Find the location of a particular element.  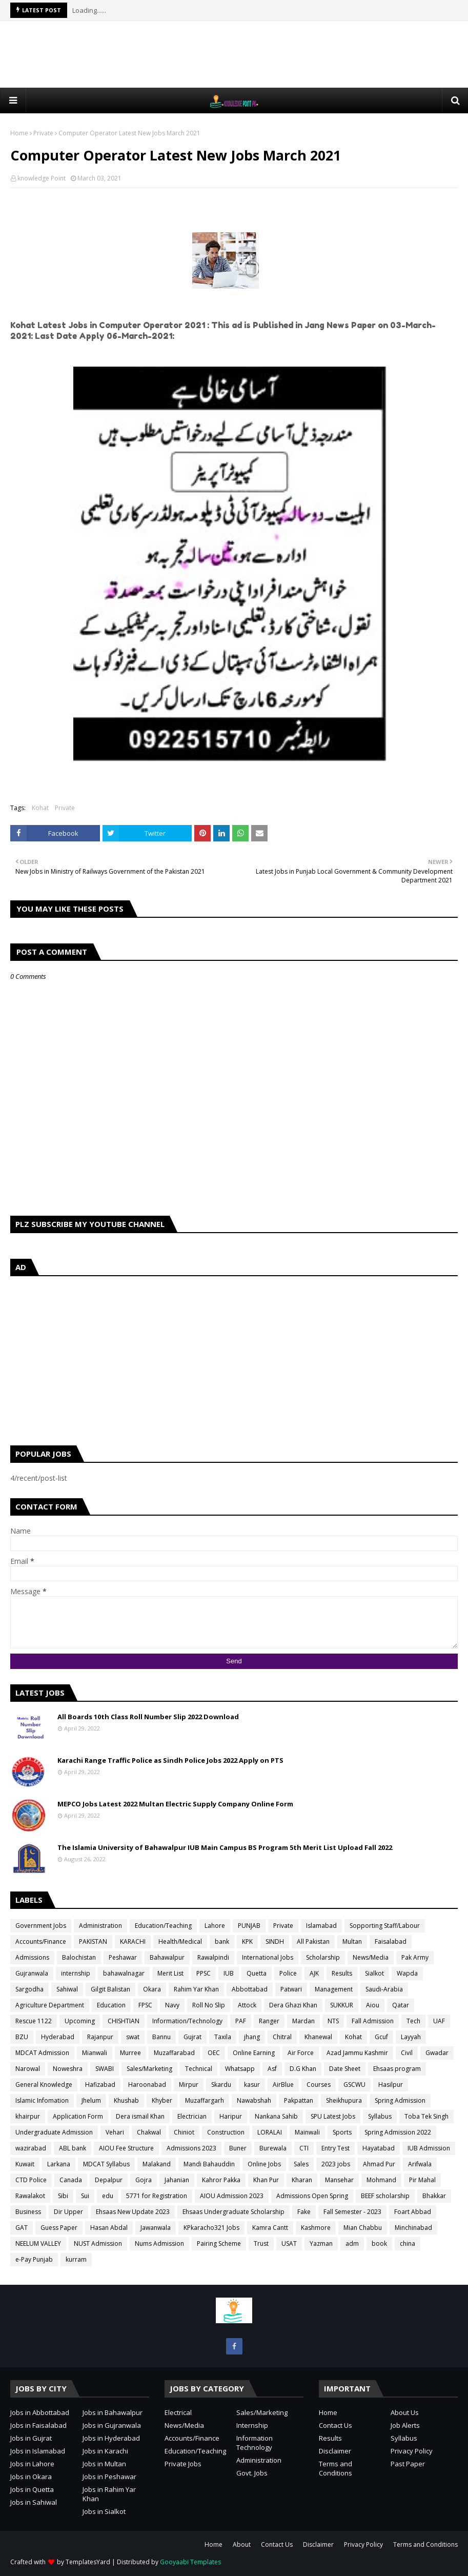

5771 for Registration is located at coordinates (156, 2195).